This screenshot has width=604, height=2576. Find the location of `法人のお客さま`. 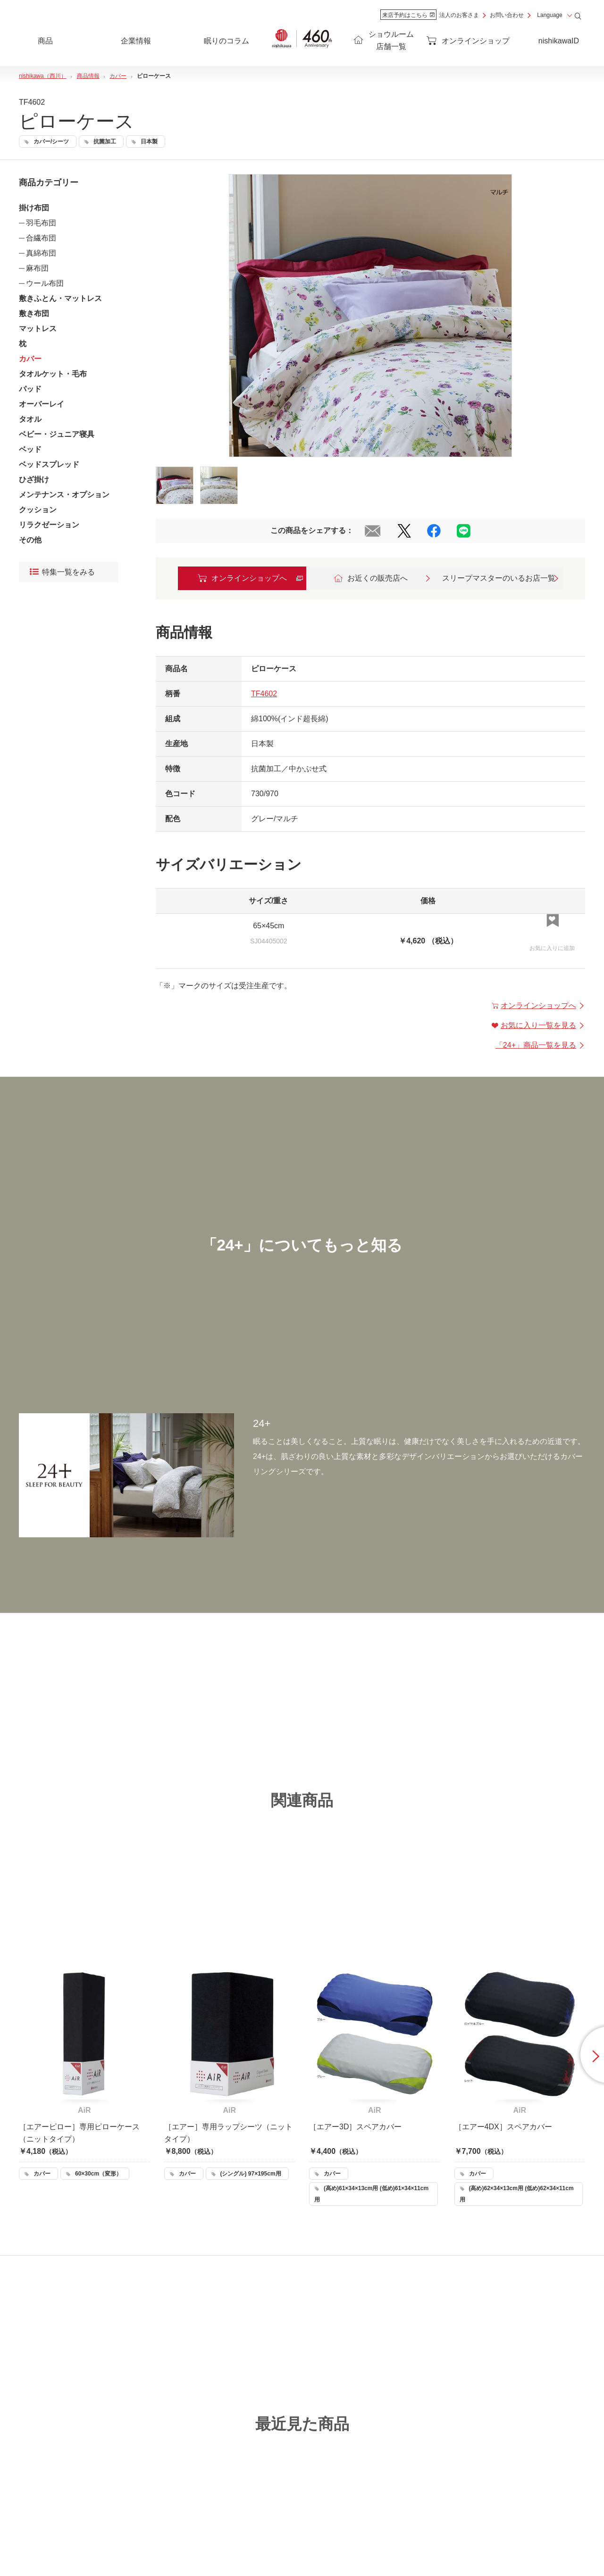

法人のお客さま is located at coordinates (459, 15).